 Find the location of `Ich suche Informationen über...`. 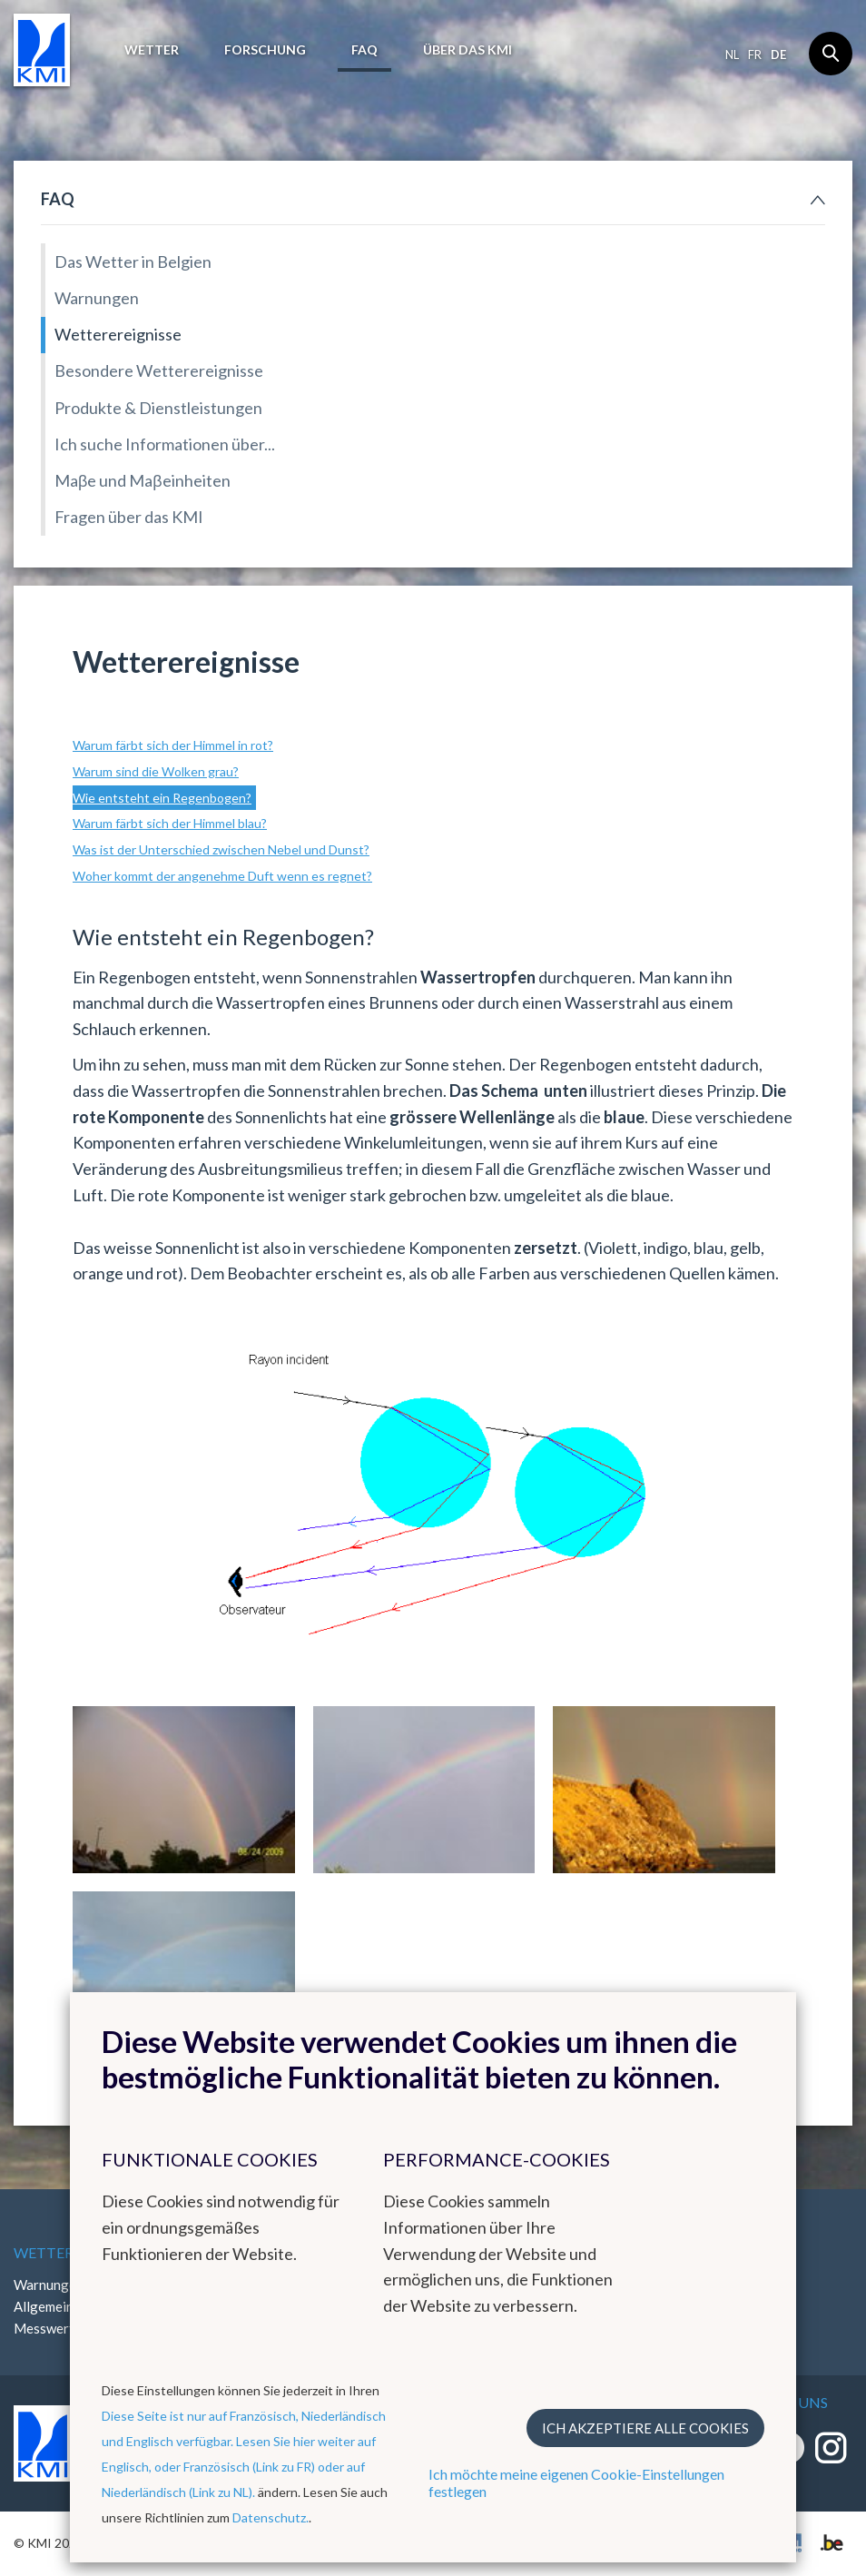

Ich suche Informationen über... is located at coordinates (164, 444).